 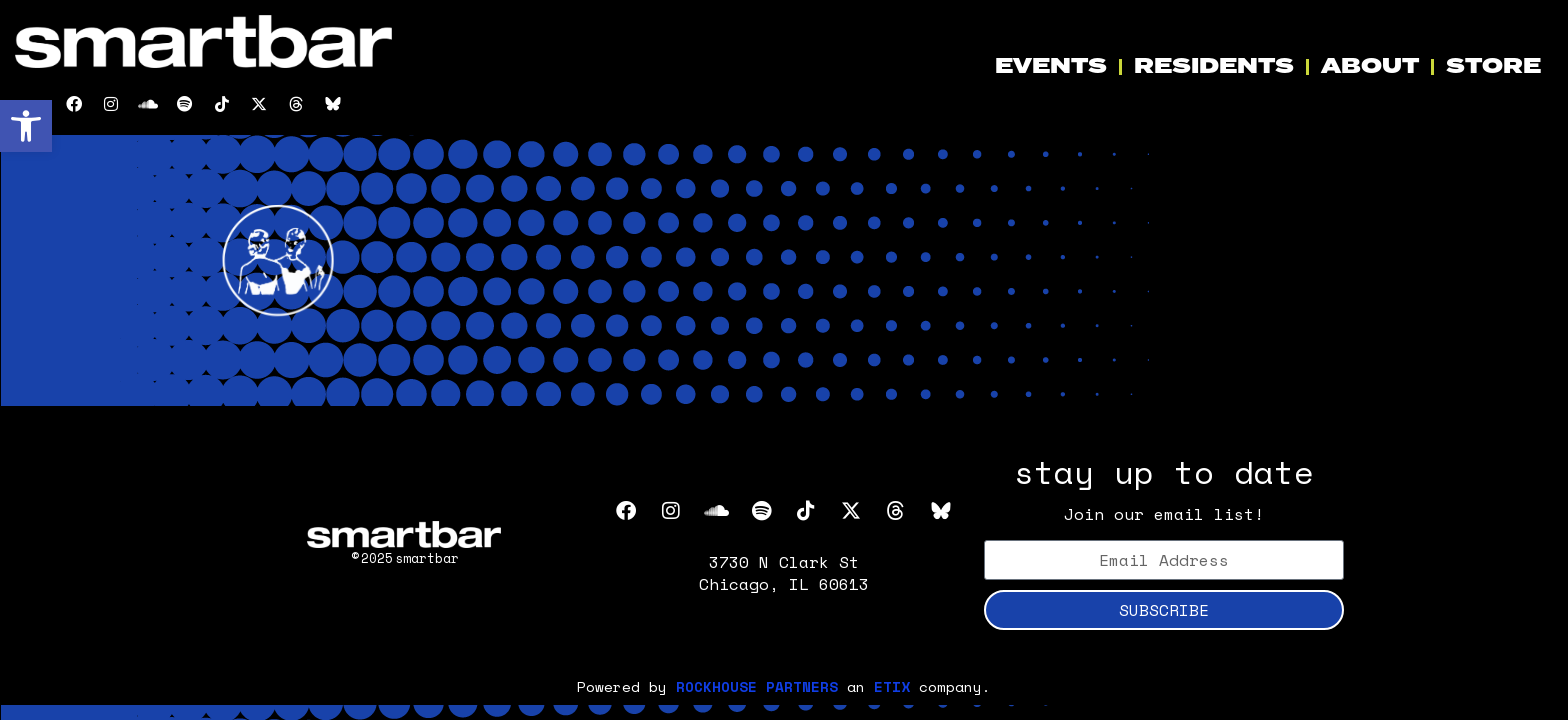 I want to click on EVENTS, so click(x=1051, y=66).